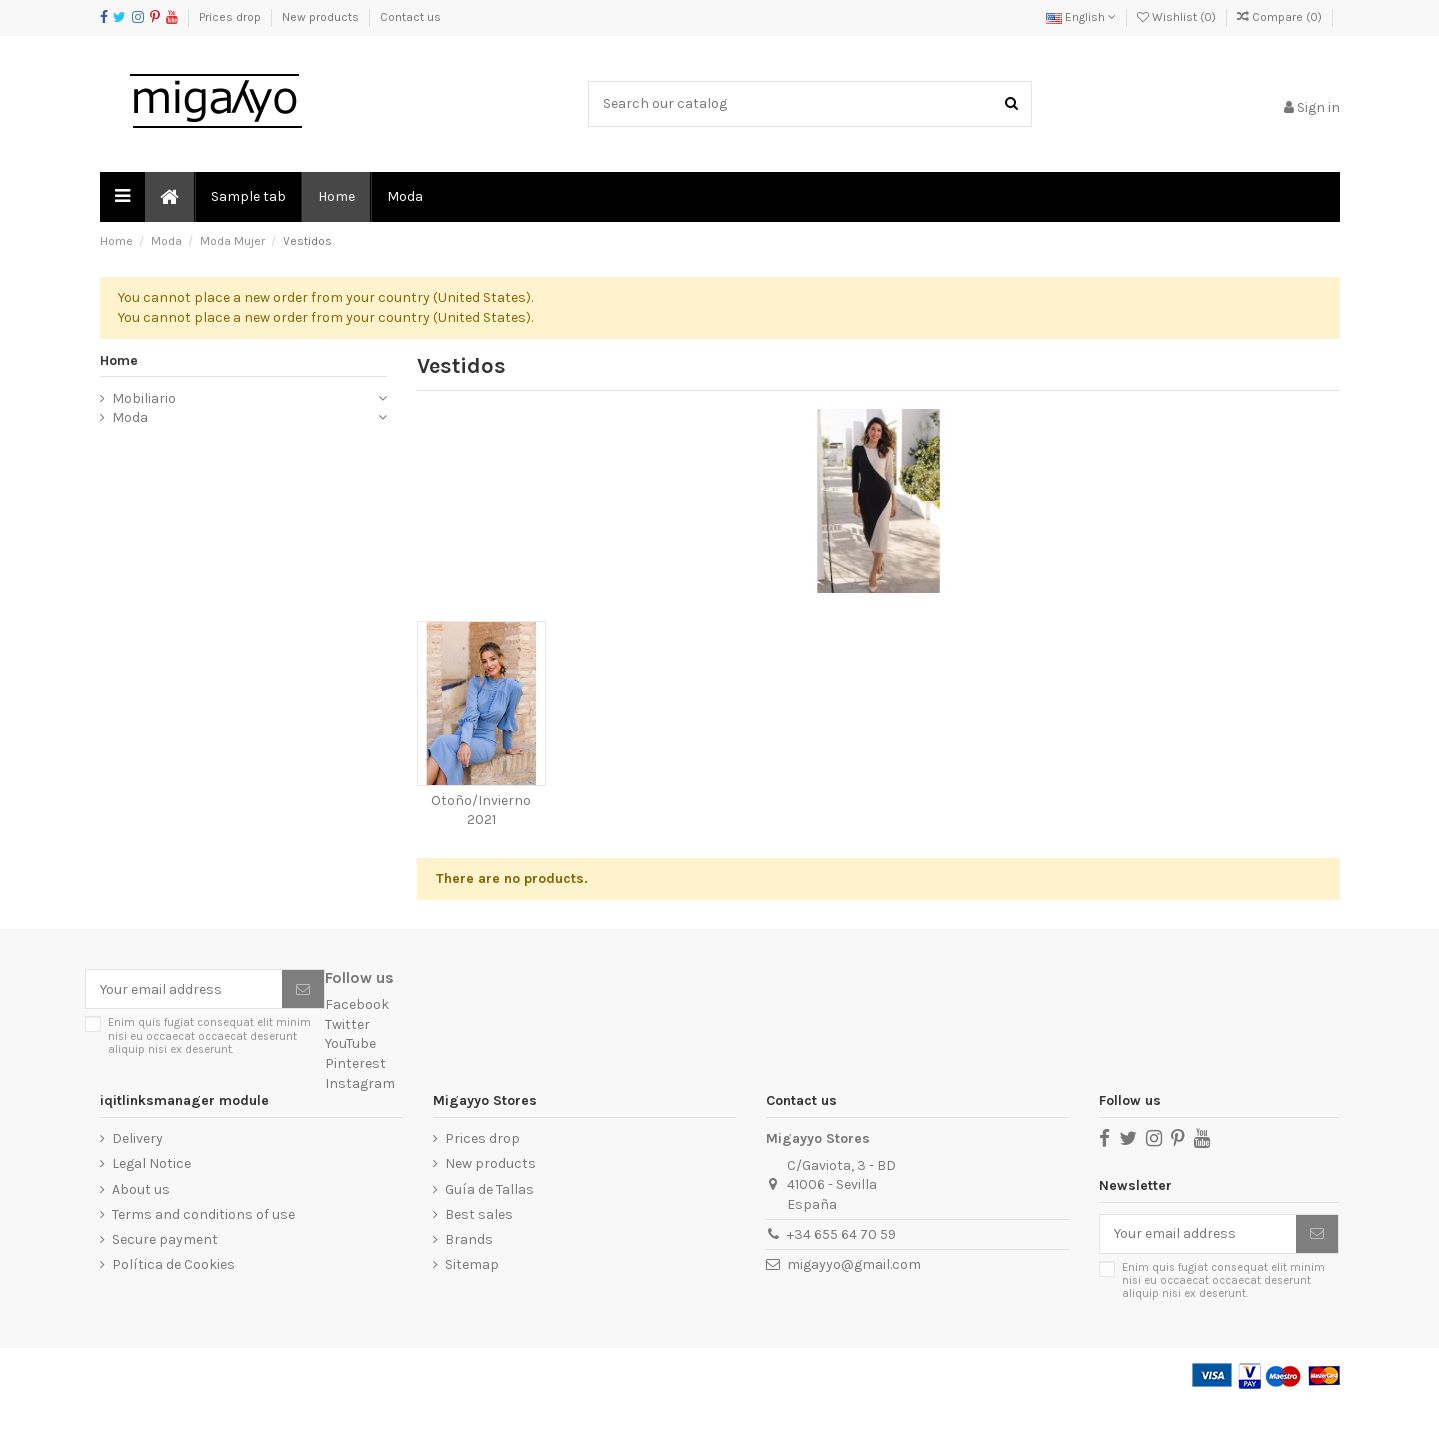  Describe the element at coordinates (144, 439) in the screenshot. I see `Mobiliario` at that location.